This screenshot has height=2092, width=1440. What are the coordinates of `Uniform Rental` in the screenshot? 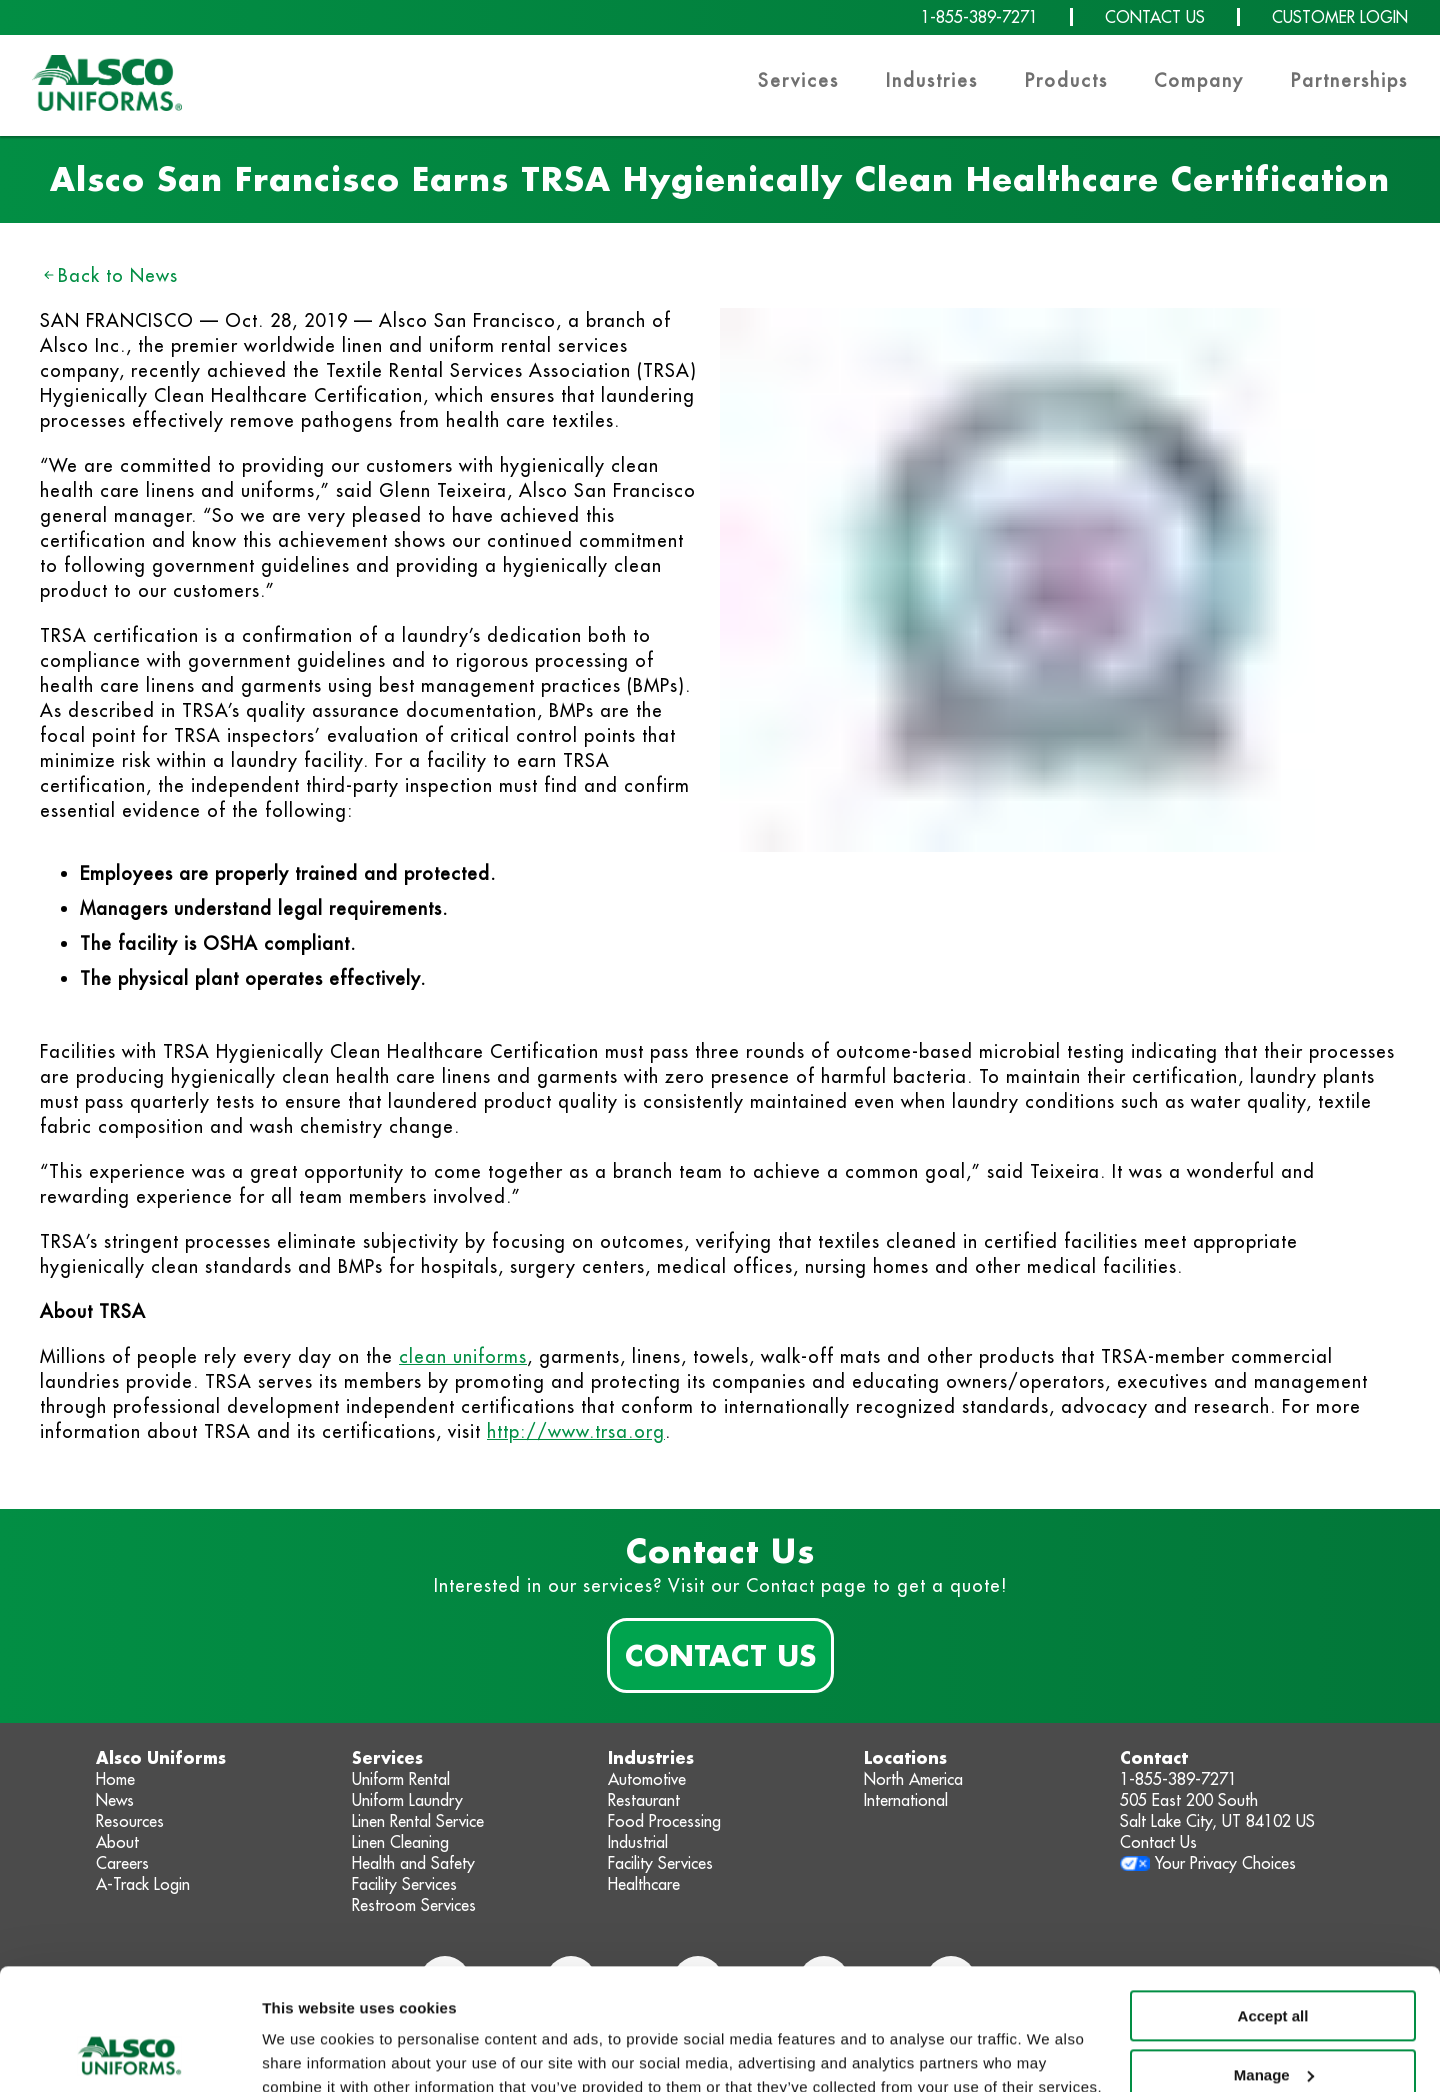 It's located at (401, 1779).